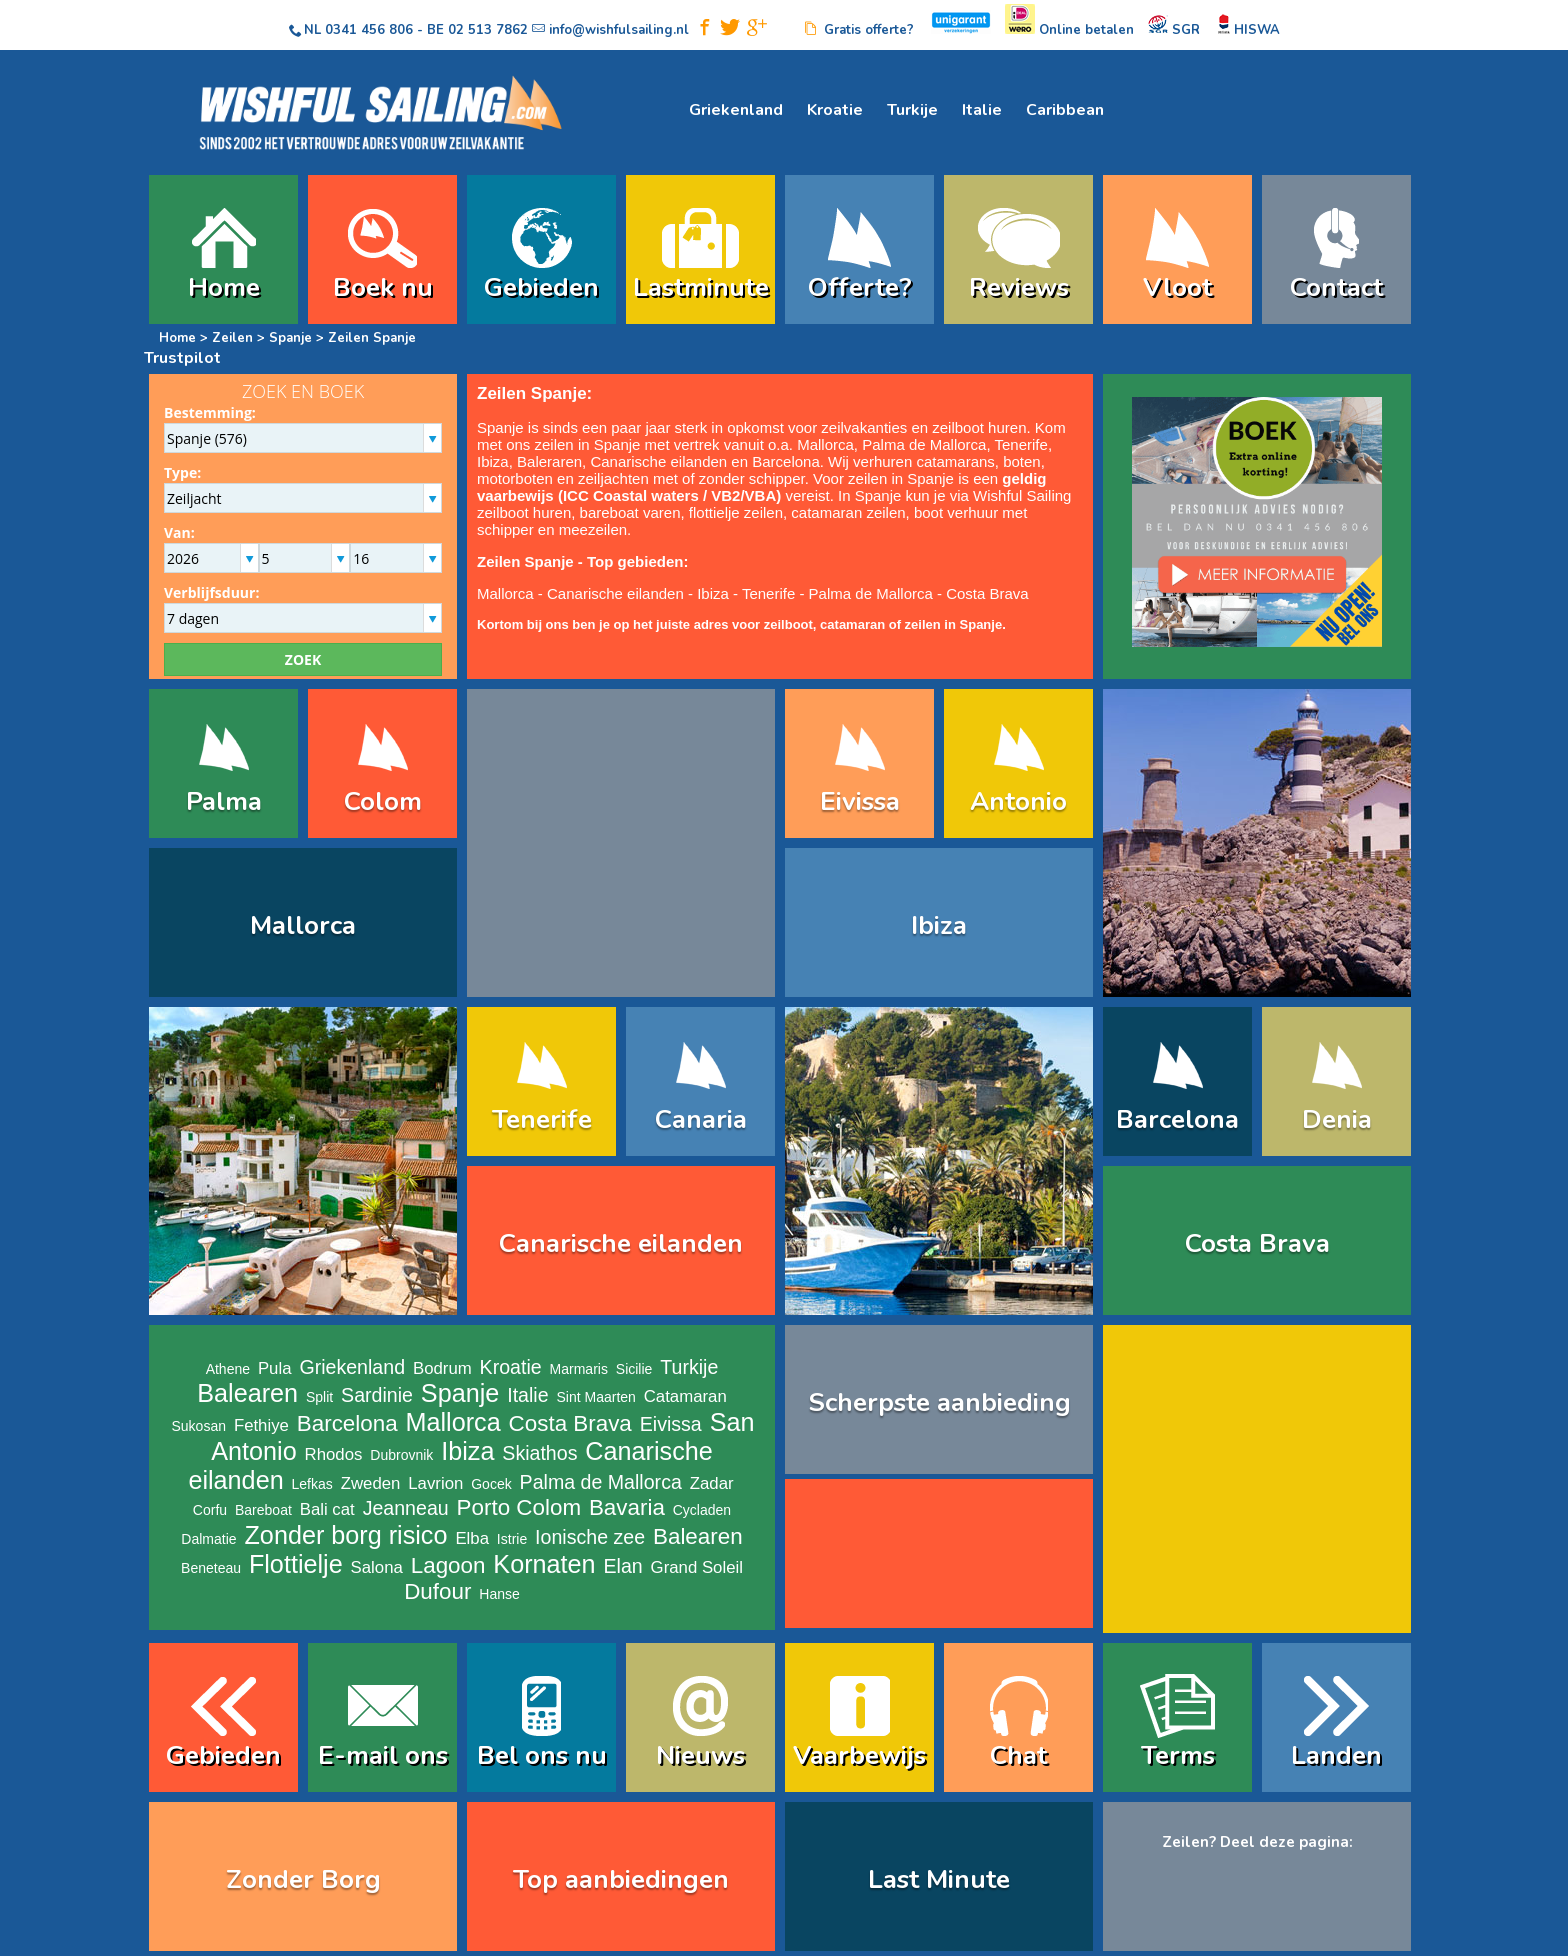 The image size is (1568, 1956). Describe the element at coordinates (371, 1483) in the screenshot. I see `Zweden` at that location.